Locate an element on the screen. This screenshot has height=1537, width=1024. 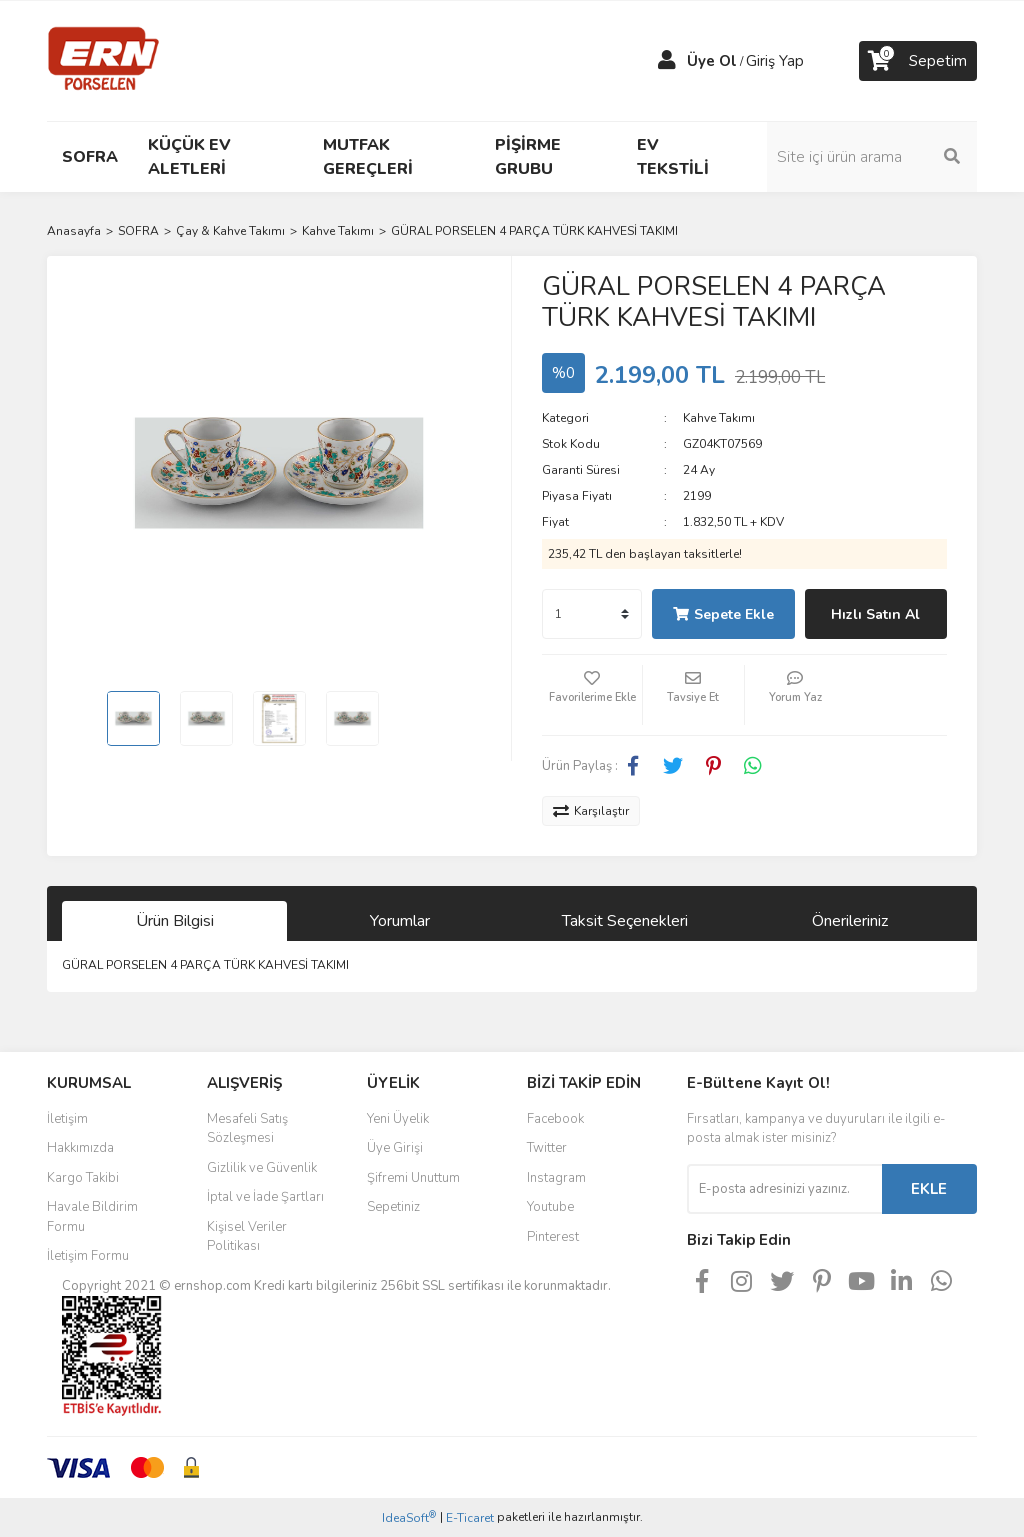
Kargo Takibi is located at coordinates (83, 1178).